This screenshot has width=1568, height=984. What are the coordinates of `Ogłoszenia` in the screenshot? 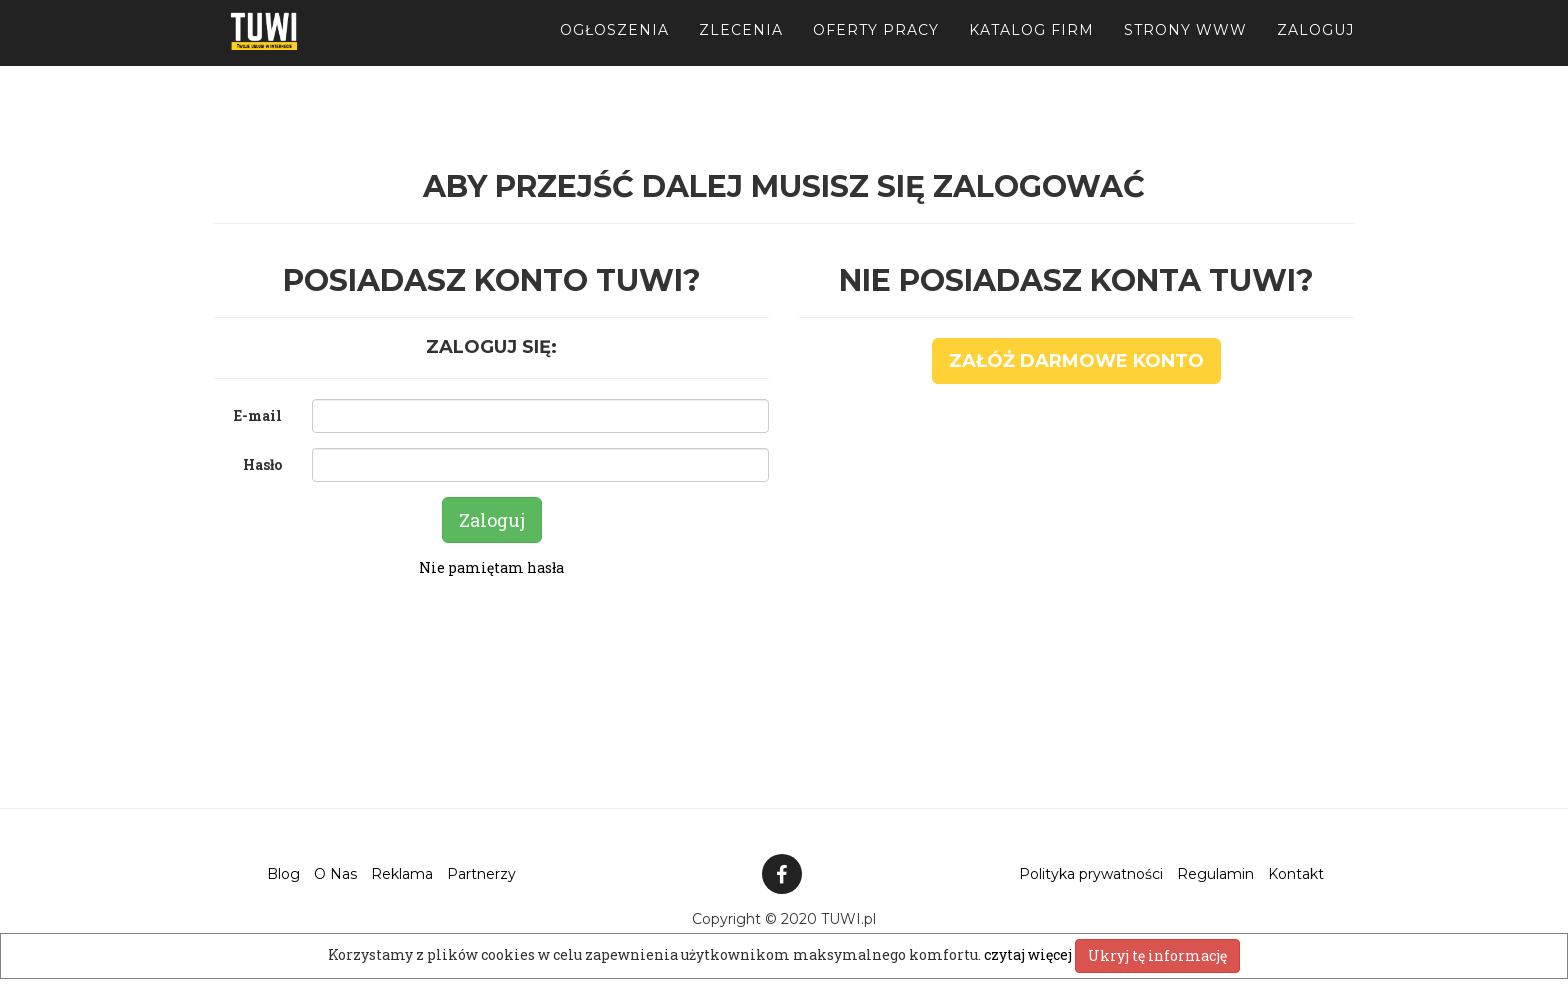 It's located at (614, 50).